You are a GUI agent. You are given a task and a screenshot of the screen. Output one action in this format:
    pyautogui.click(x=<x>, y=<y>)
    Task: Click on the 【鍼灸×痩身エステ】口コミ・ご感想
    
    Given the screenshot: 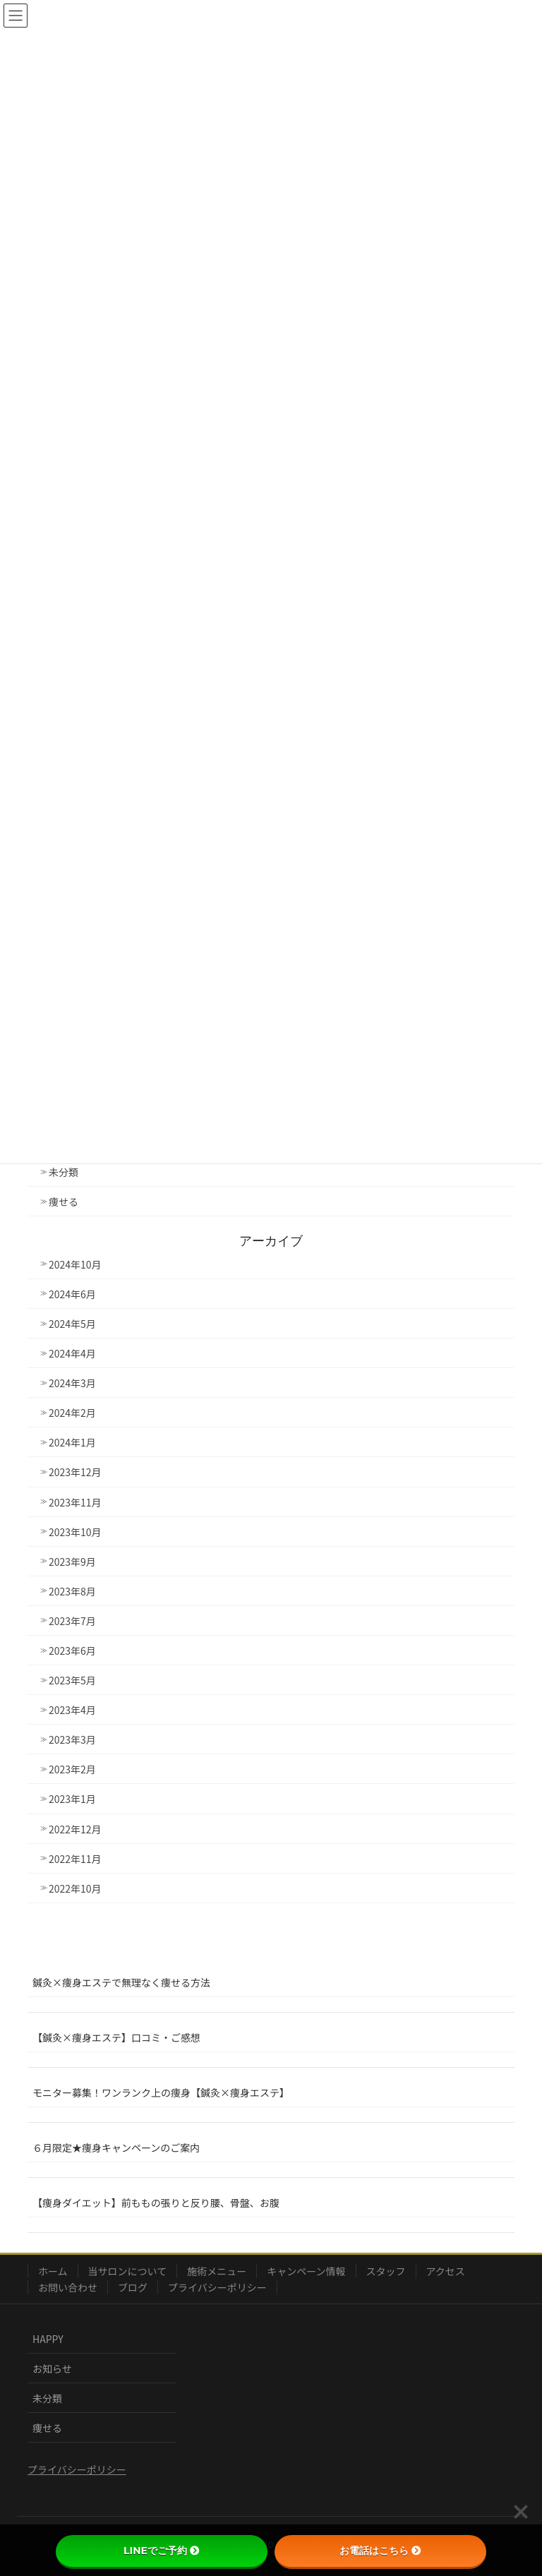 What is the action you would take?
    pyautogui.click(x=116, y=2037)
    